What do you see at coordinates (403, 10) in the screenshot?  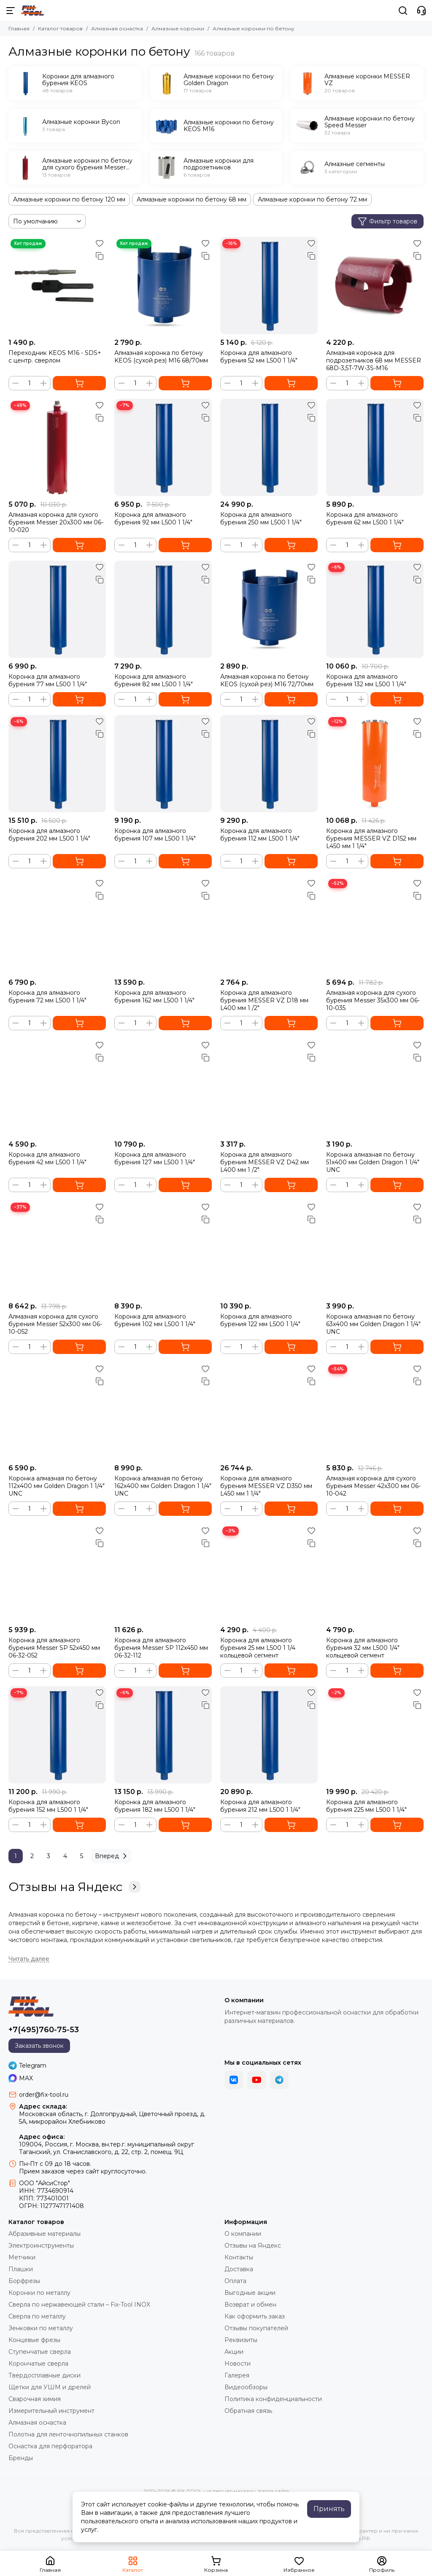 I see `[Поиск]` at bounding box center [403, 10].